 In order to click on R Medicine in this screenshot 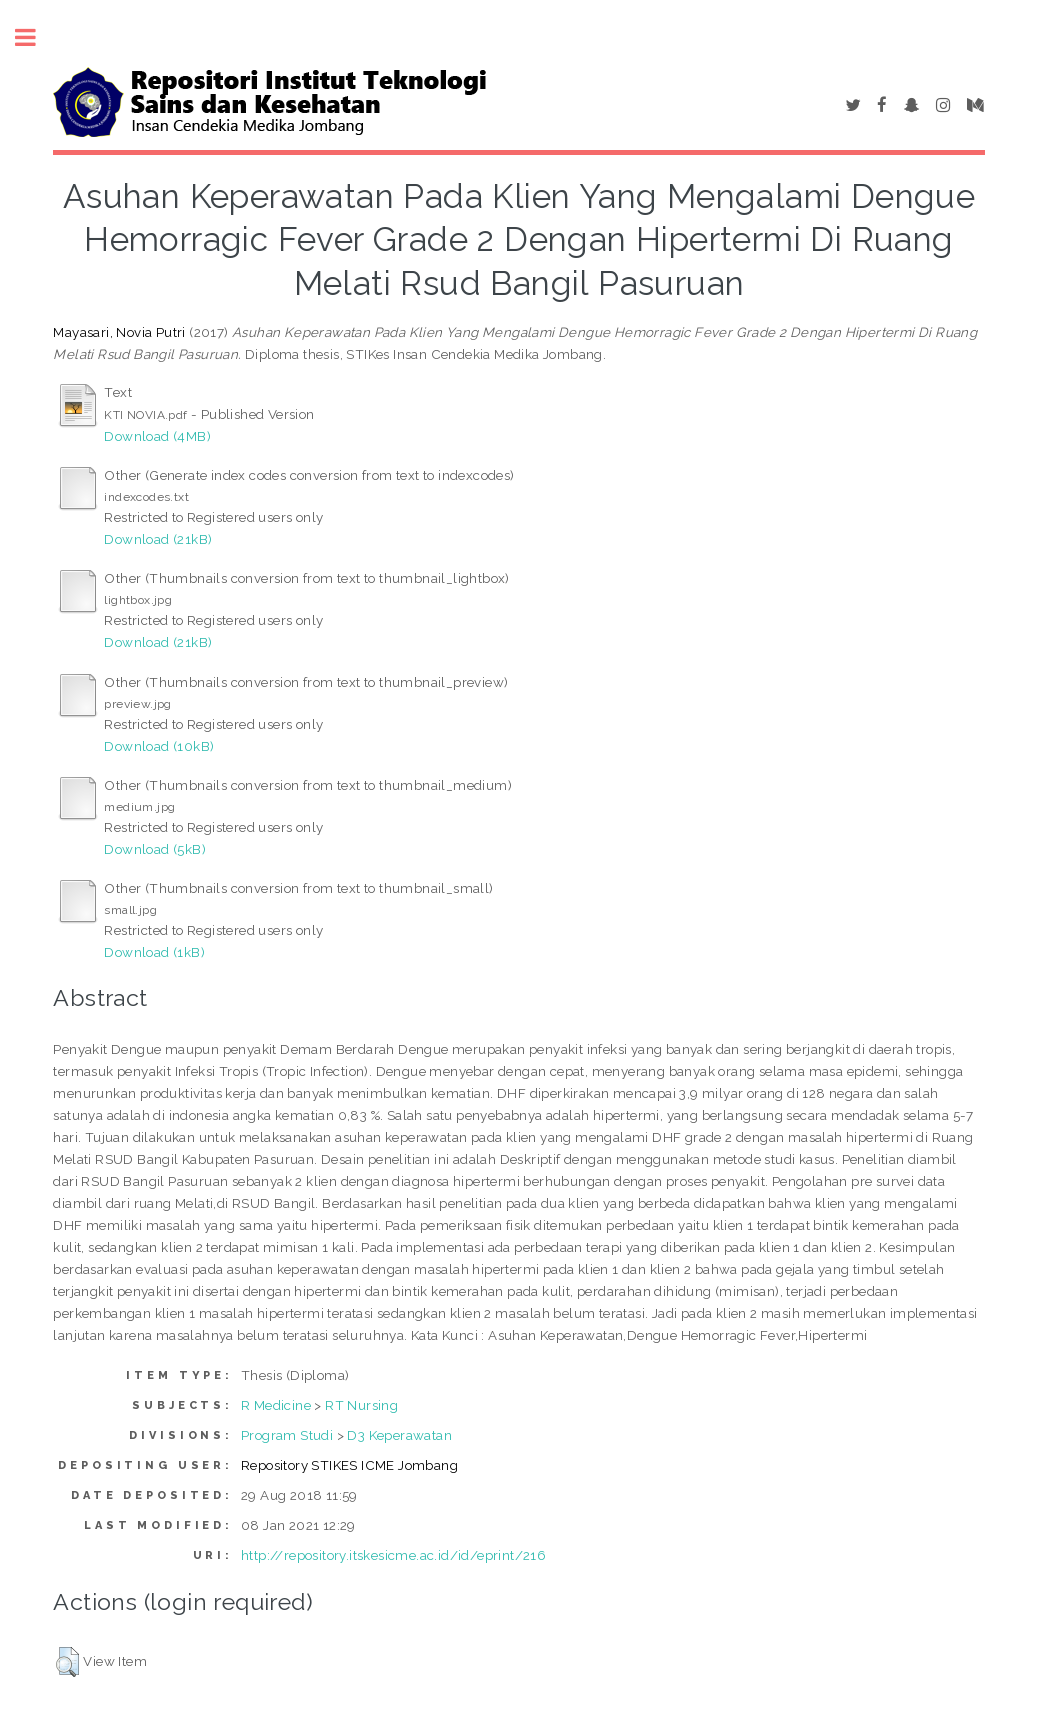, I will do `click(276, 1405)`.